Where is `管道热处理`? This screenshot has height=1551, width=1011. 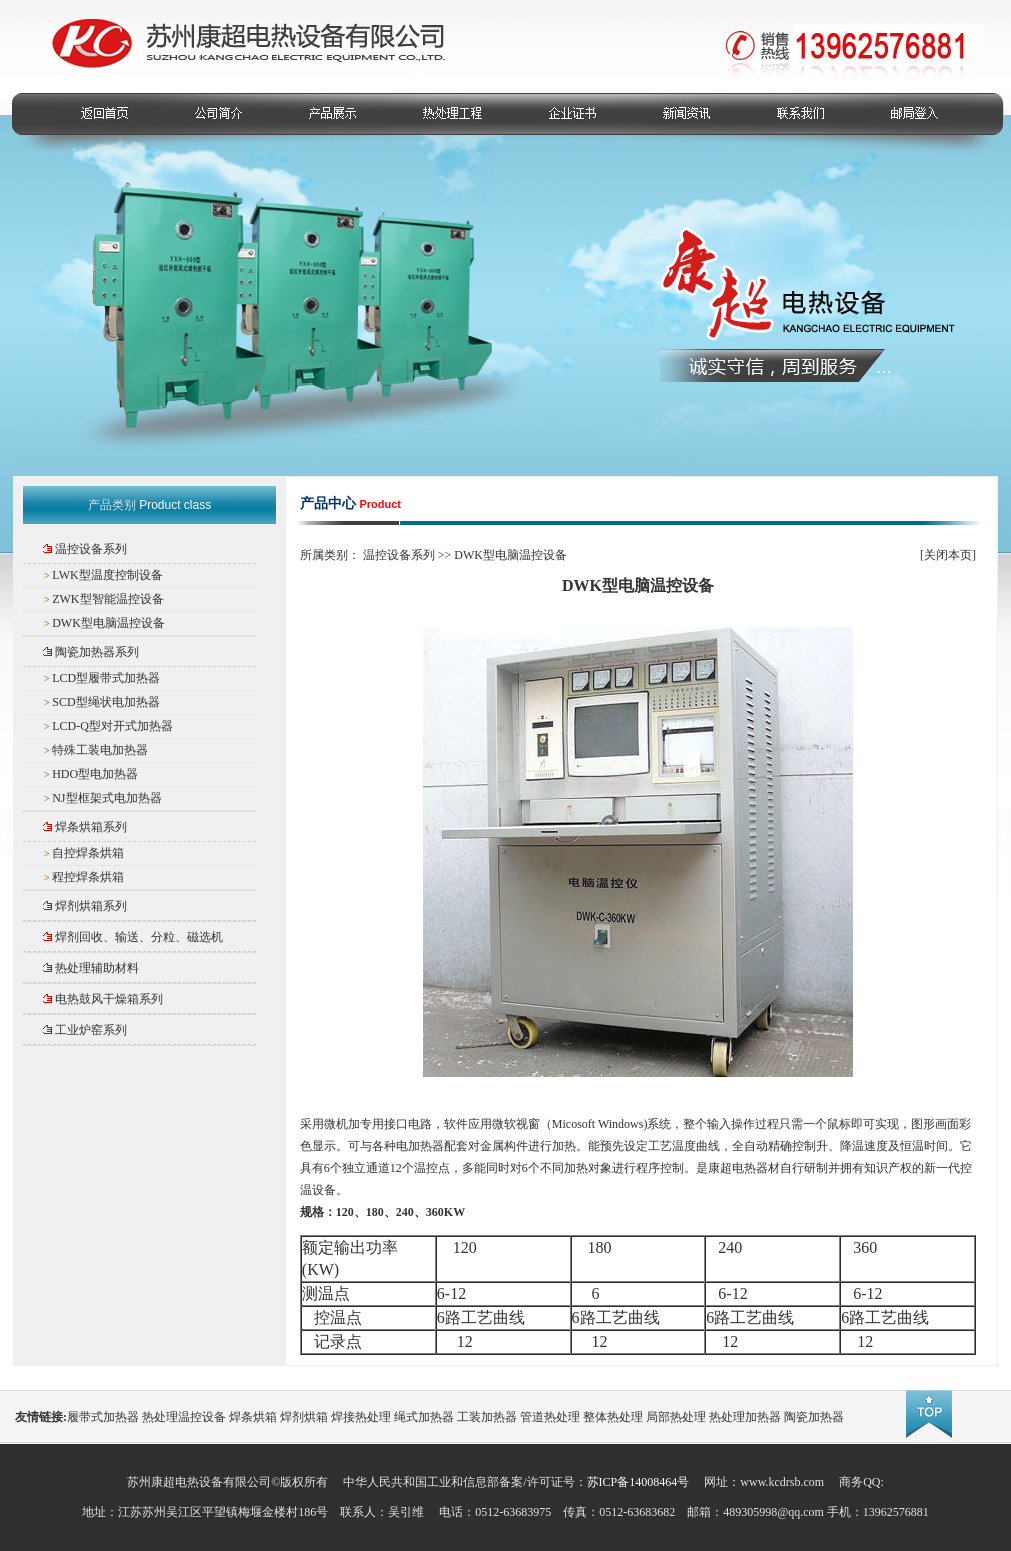
管道热处理 is located at coordinates (550, 1417).